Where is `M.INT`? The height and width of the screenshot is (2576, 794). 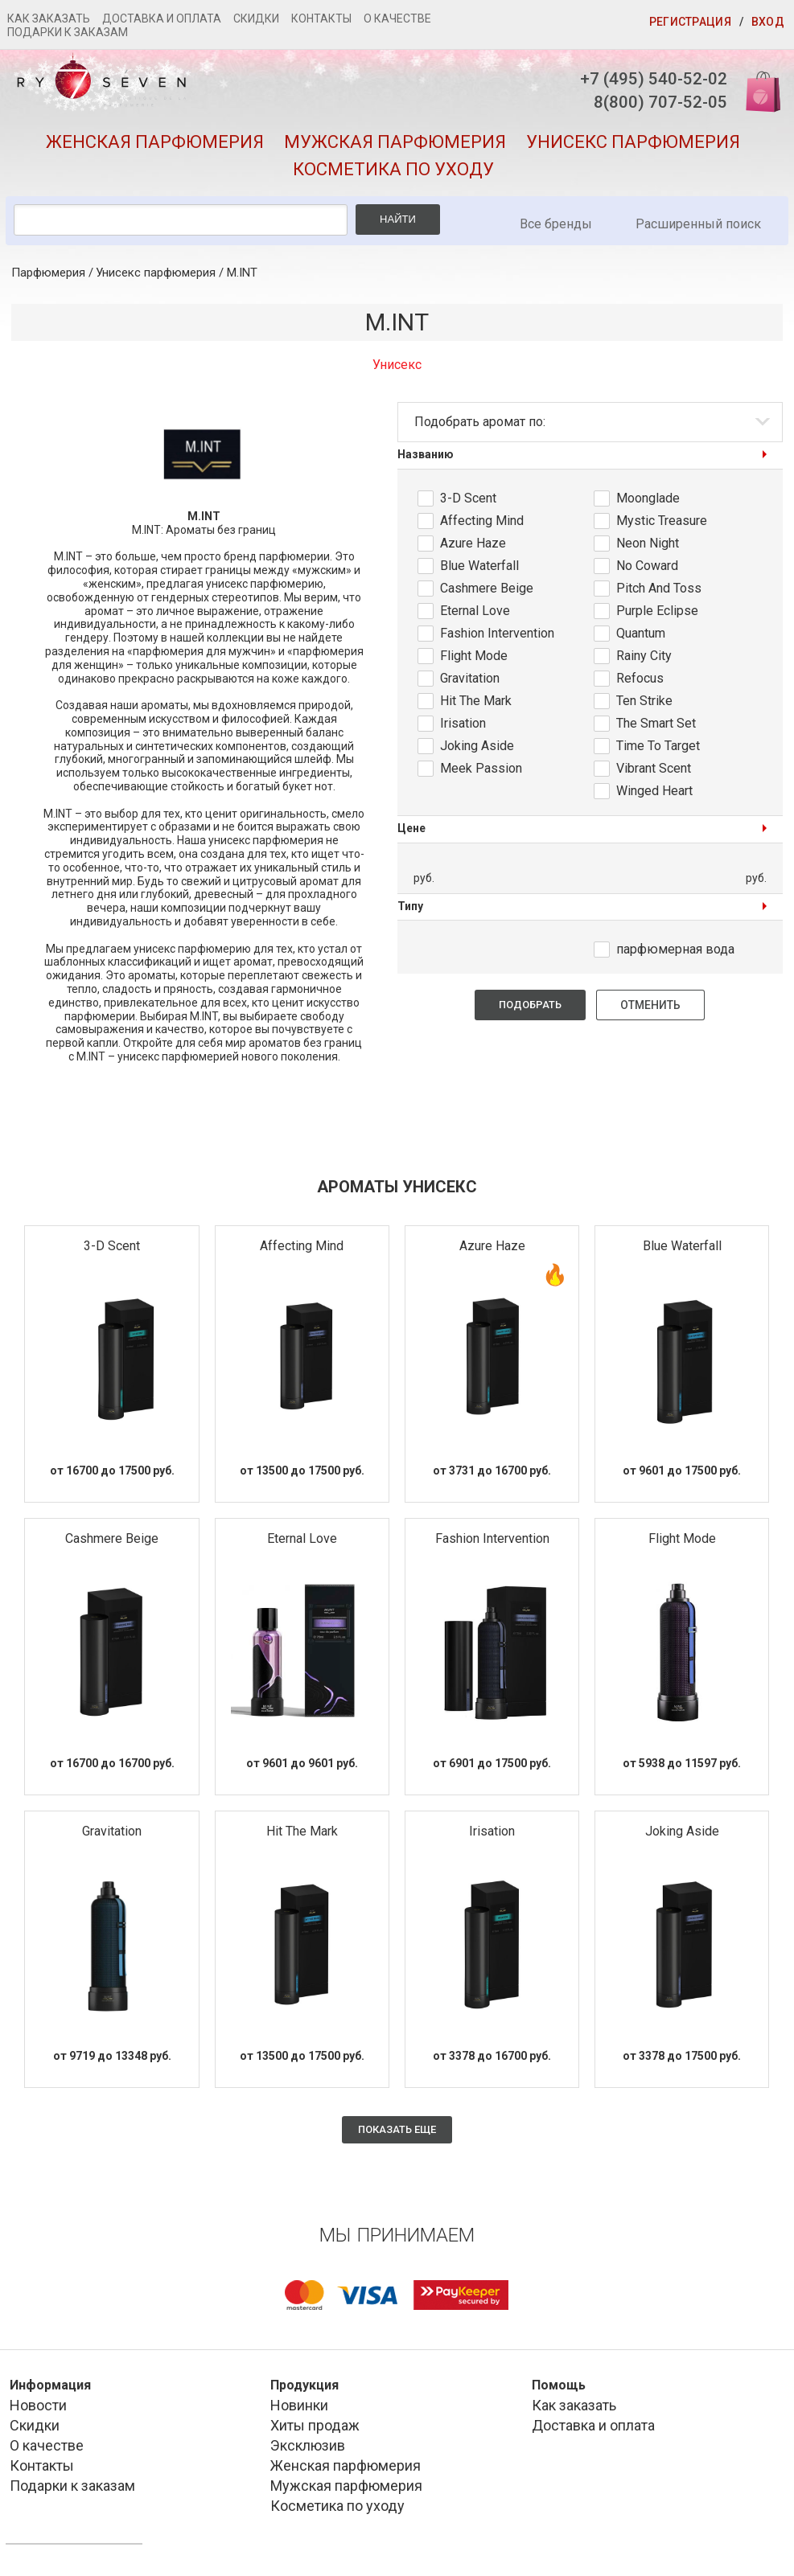 M.INT is located at coordinates (242, 275).